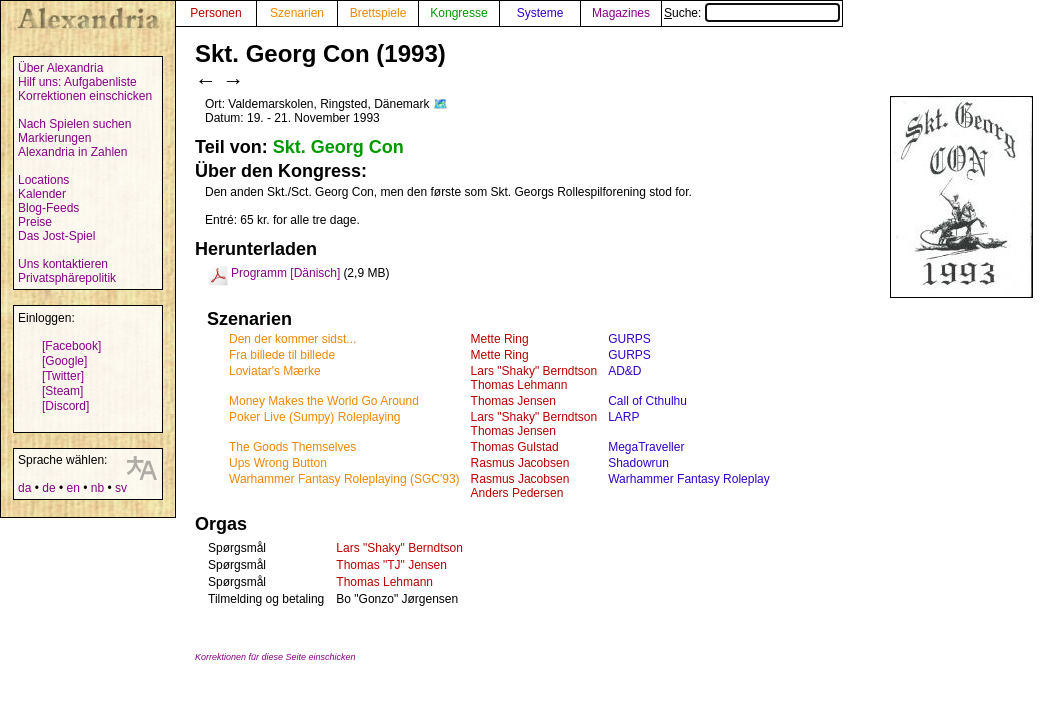 This screenshot has width=1064, height=720. Describe the element at coordinates (63, 264) in the screenshot. I see `Uns kontaktieren` at that location.